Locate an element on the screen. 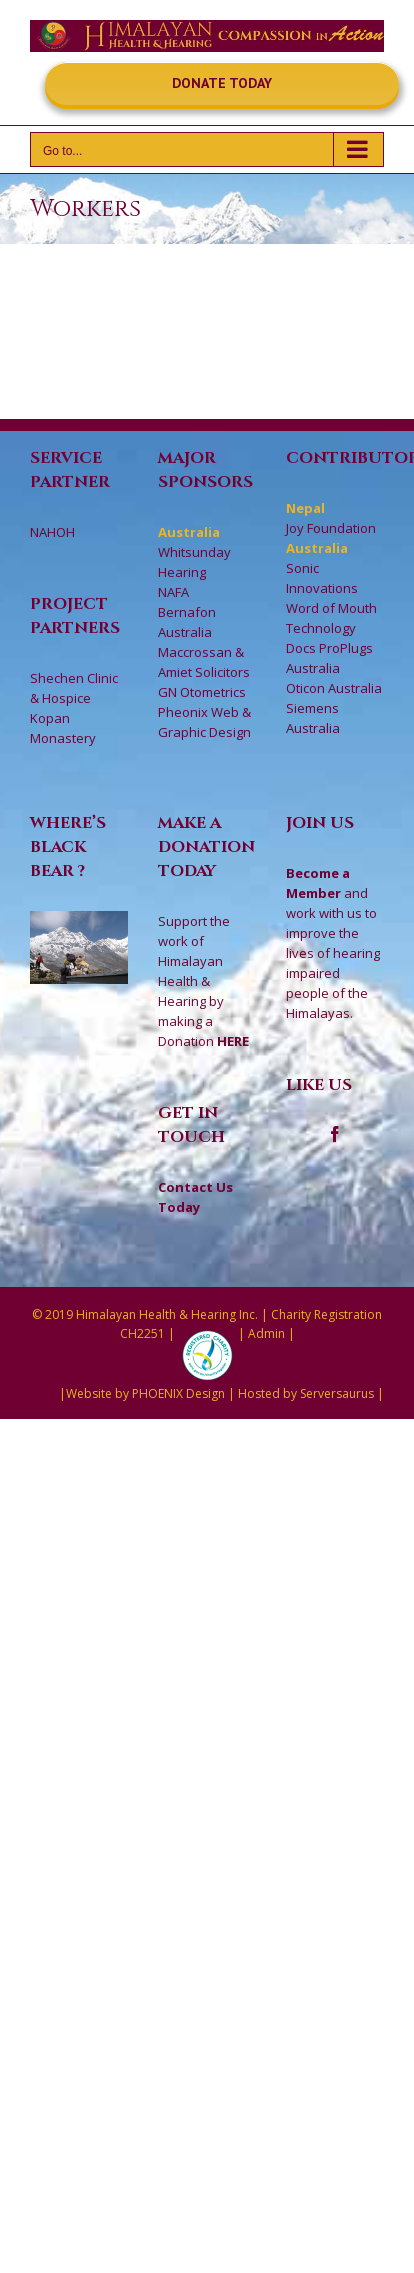 The image size is (414, 2273). Oticon Australia is located at coordinates (334, 688).